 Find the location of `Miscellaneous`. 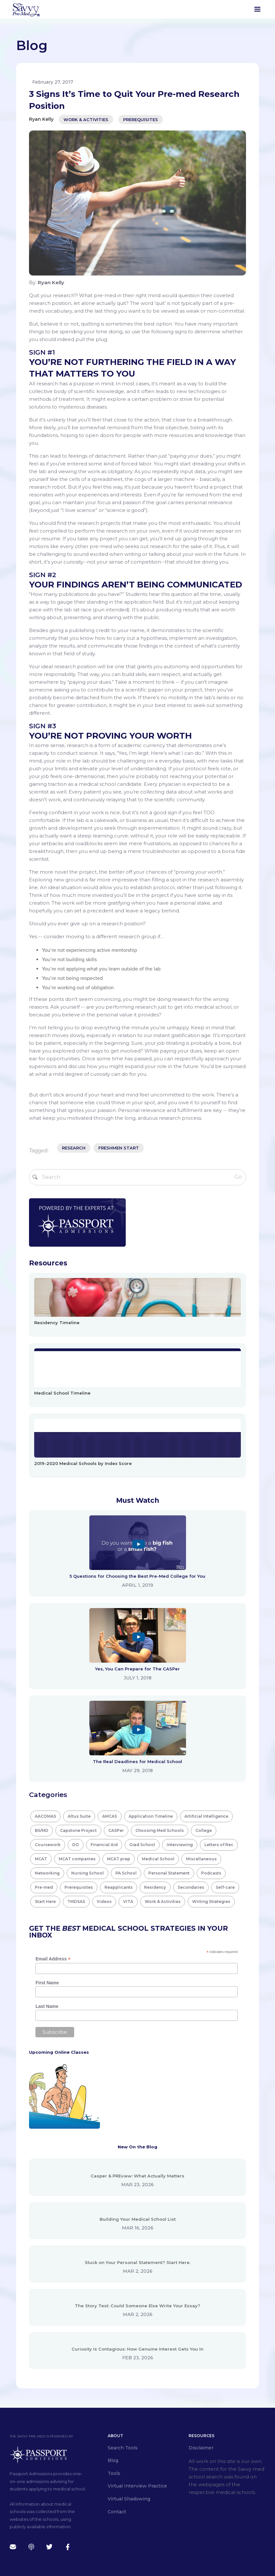

Miscellaneous is located at coordinates (201, 1858).